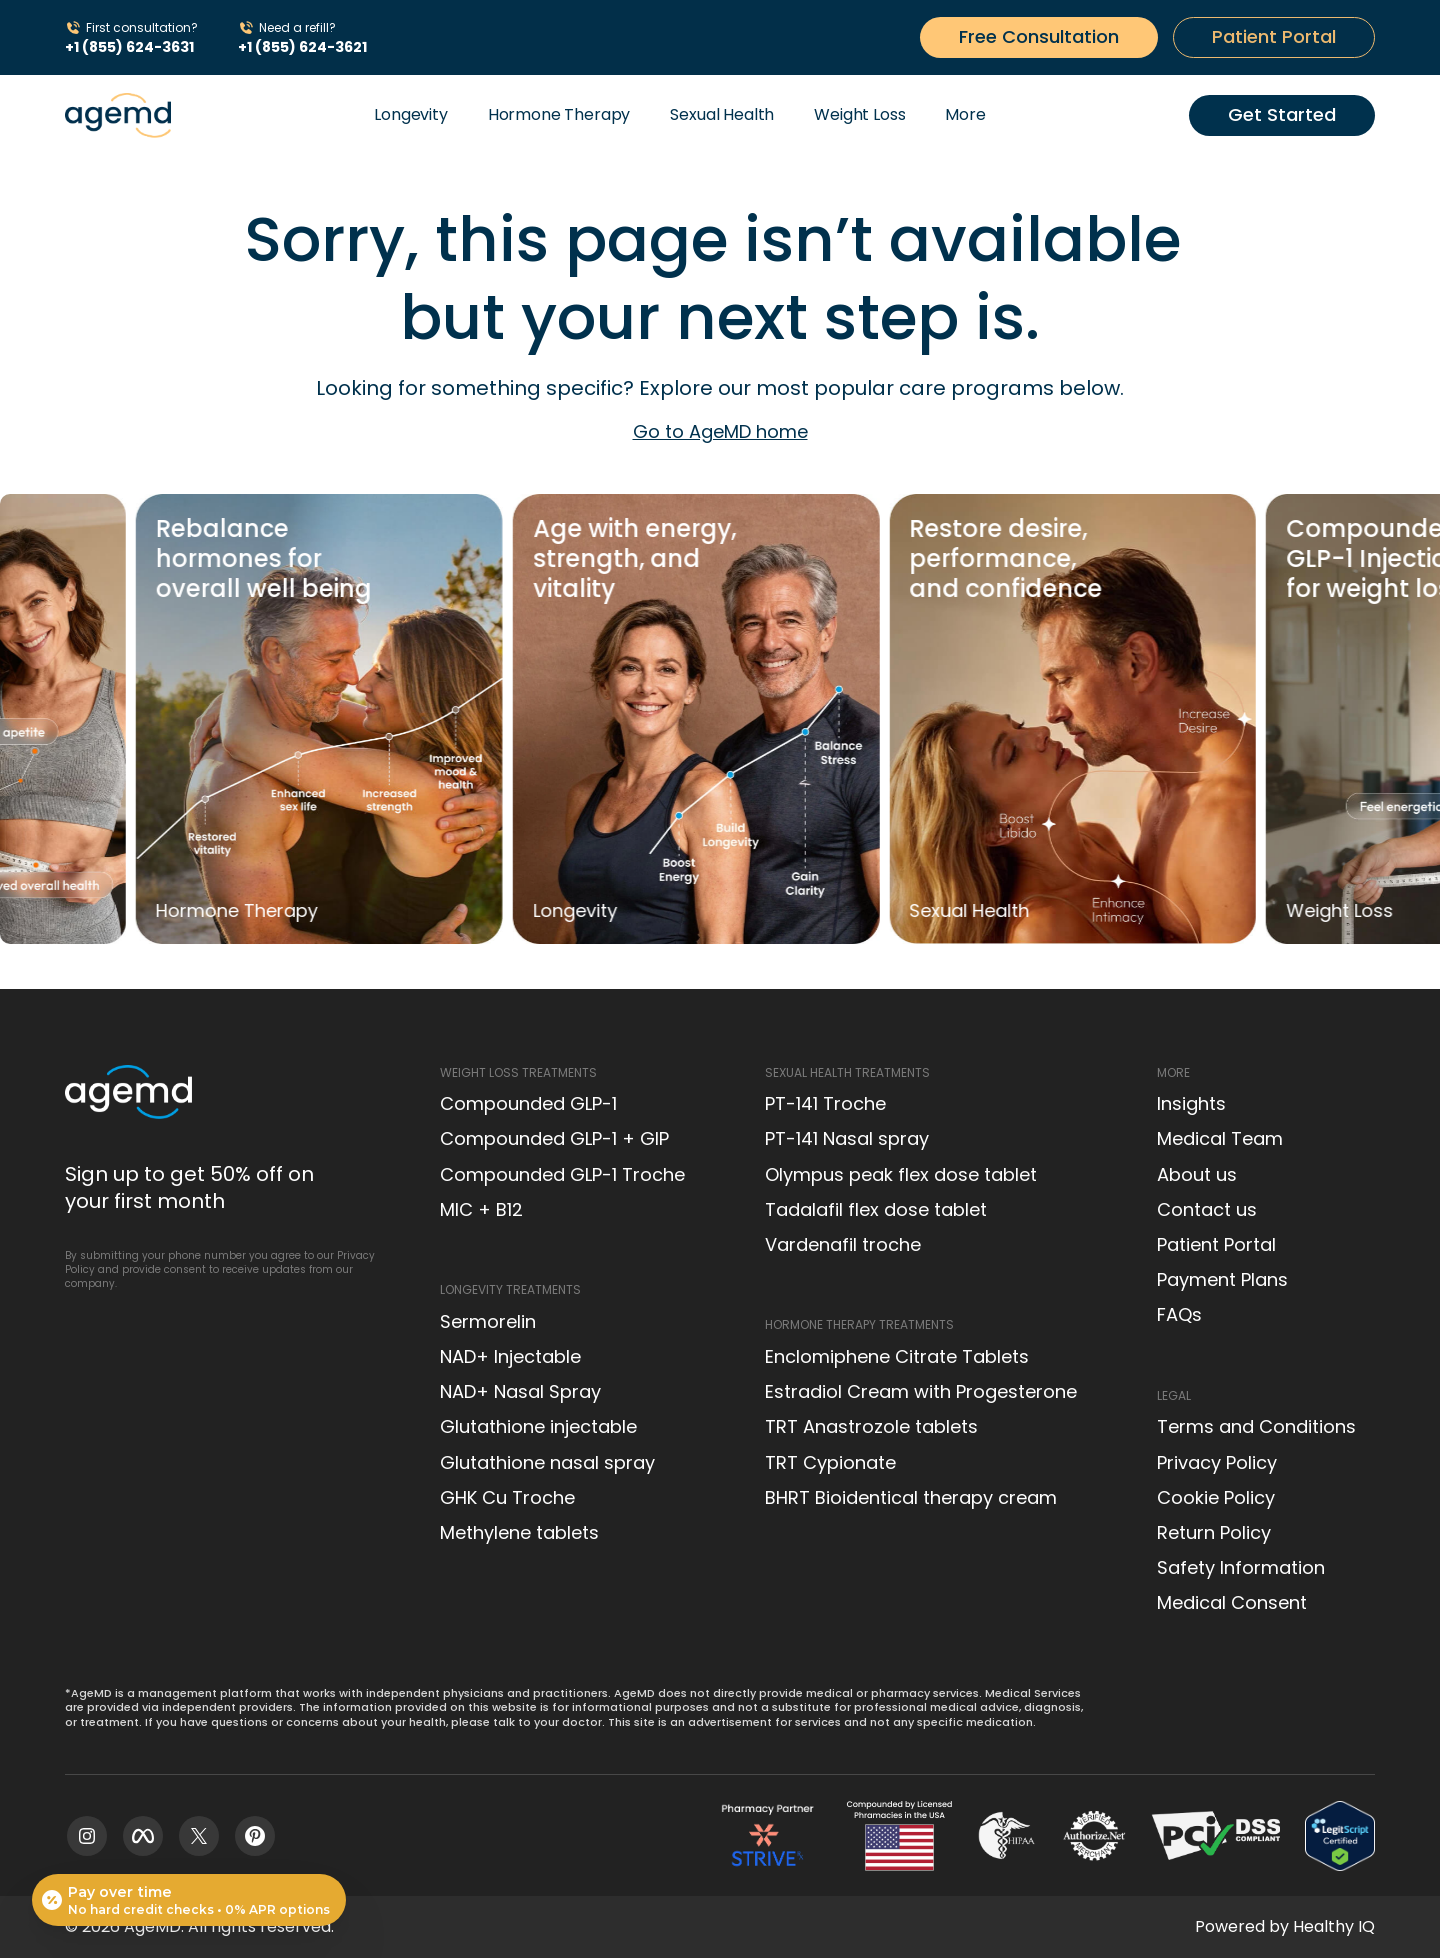  Describe the element at coordinates (720, 431) in the screenshot. I see `Go to AgeMD home` at that location.